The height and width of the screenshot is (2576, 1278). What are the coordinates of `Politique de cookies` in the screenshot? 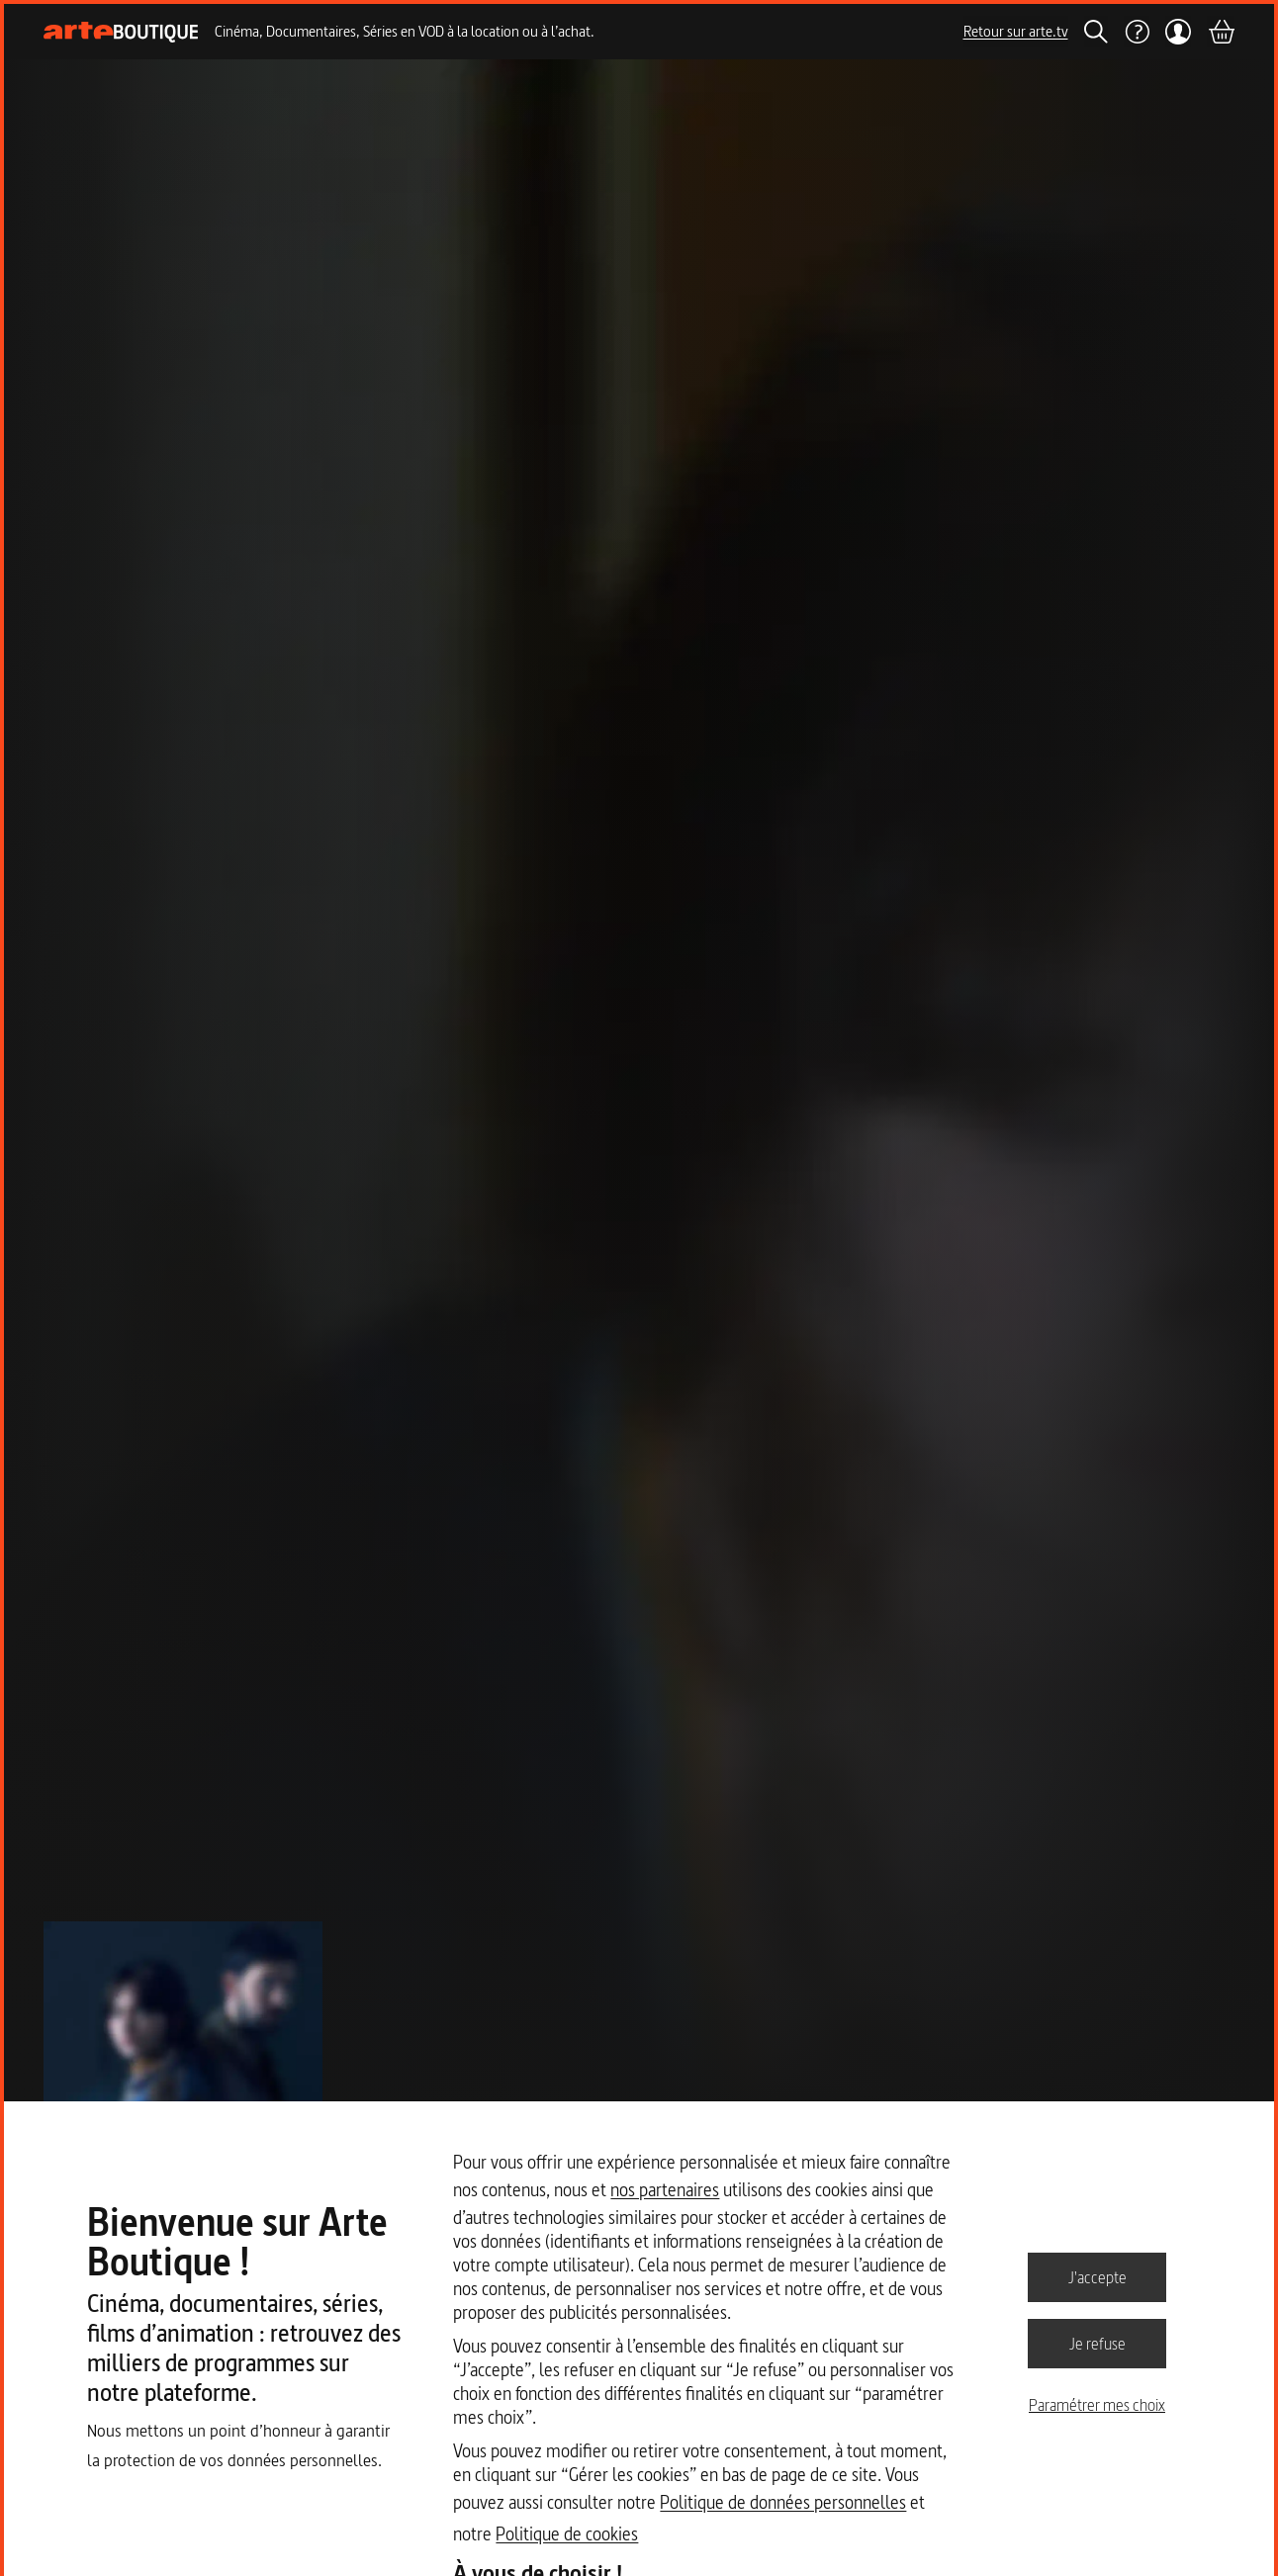 It's located at (567, 2534).